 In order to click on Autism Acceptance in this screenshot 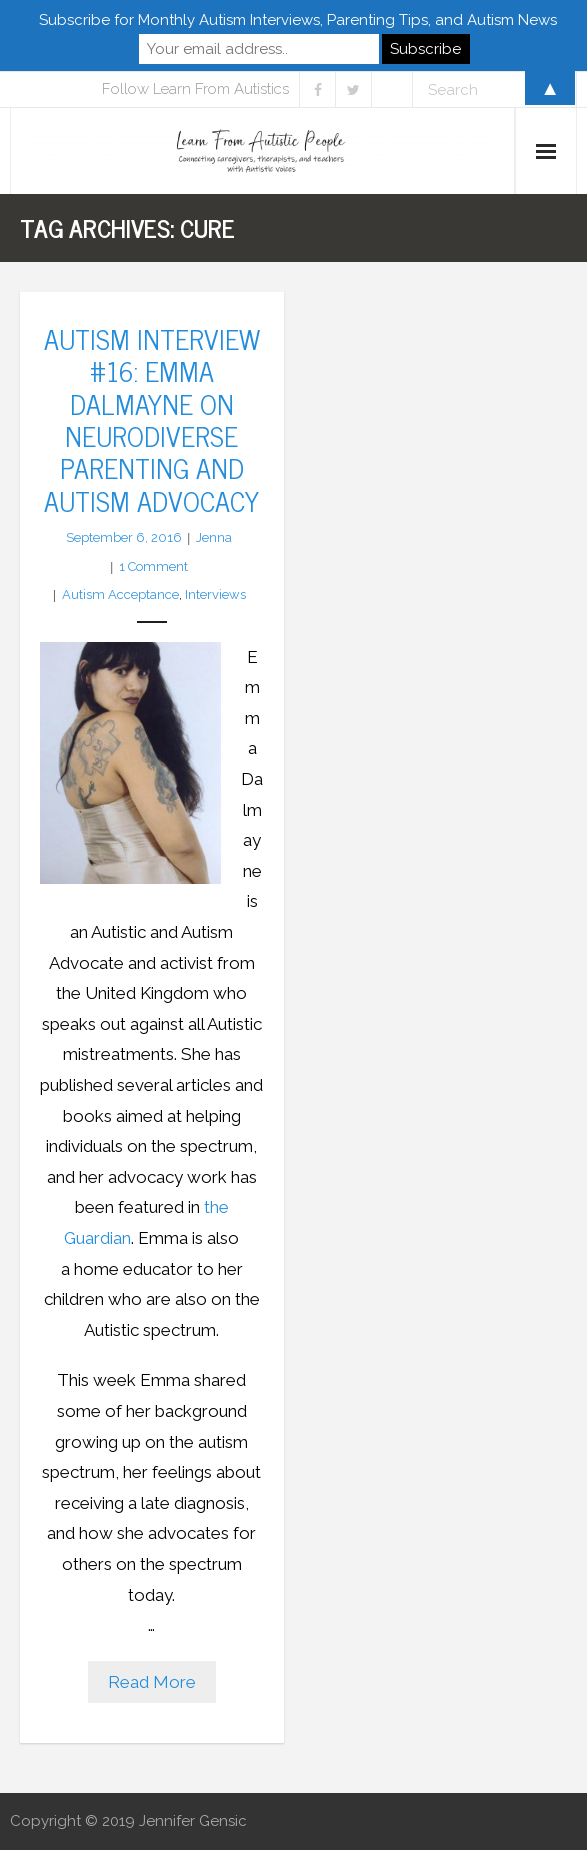, I will do `click(120, 594)`.